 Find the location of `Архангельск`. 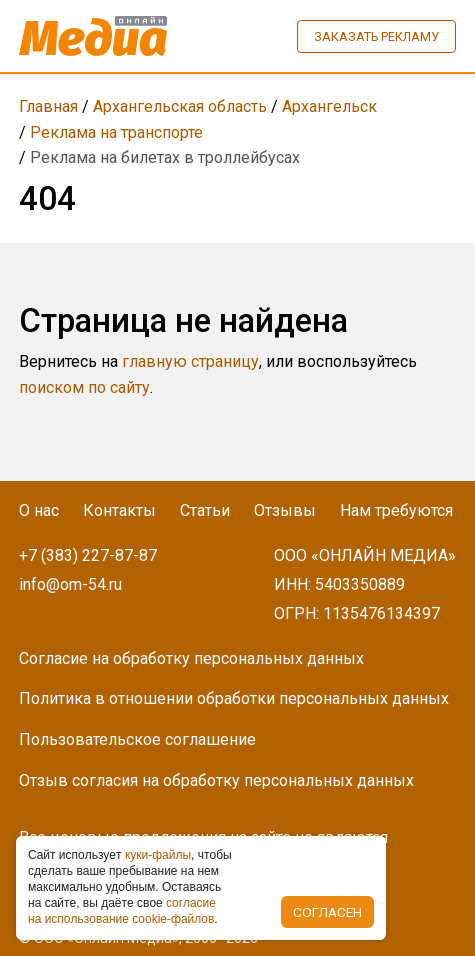

Архангельск is located at coordinates (329, 106).